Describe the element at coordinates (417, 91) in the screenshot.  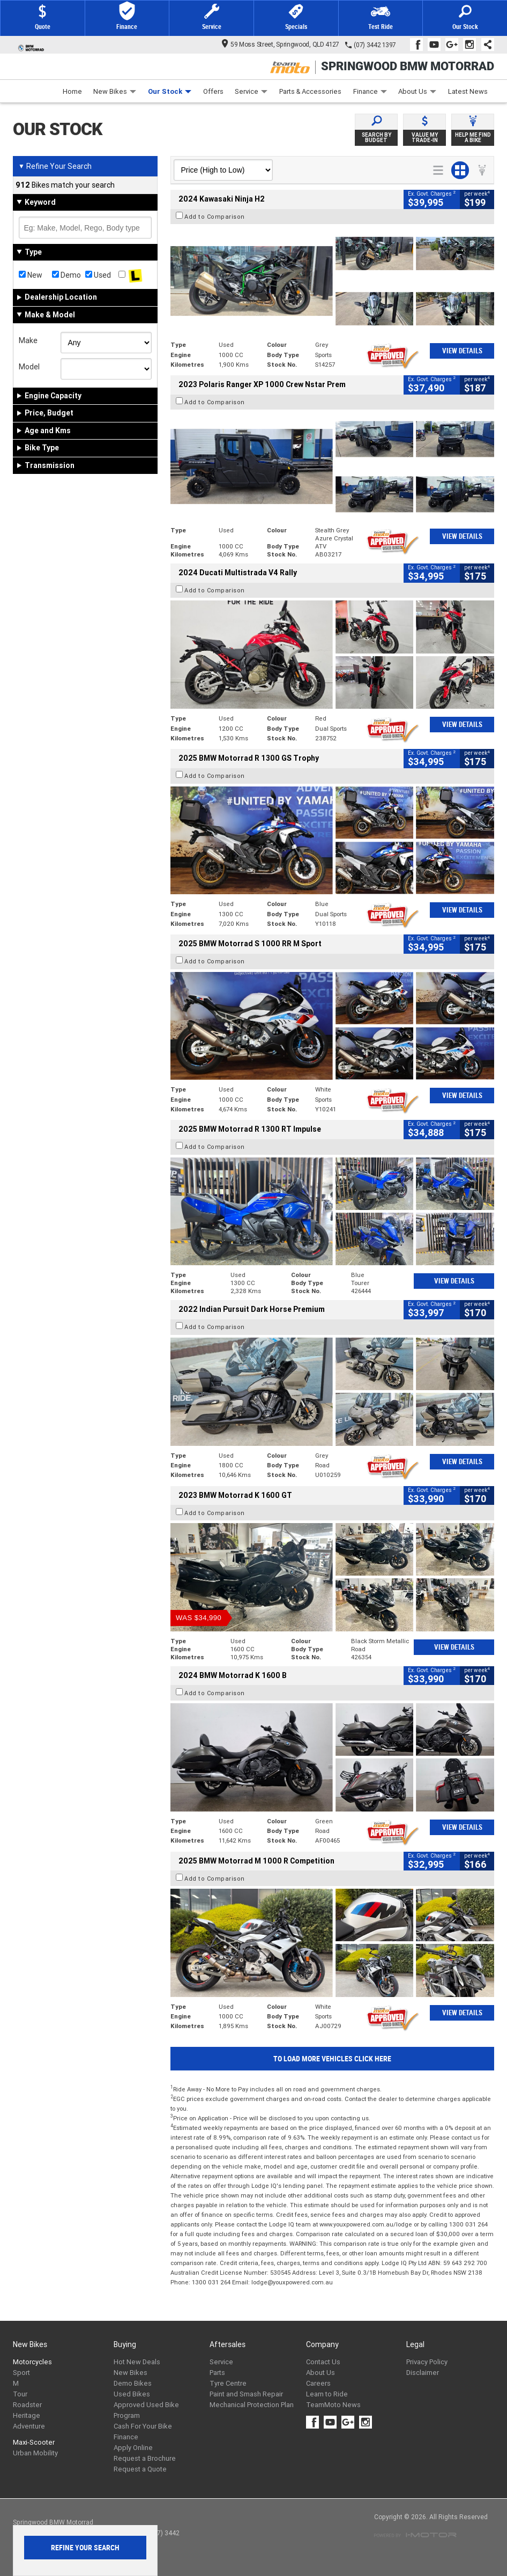
I see `About Us` at that location.